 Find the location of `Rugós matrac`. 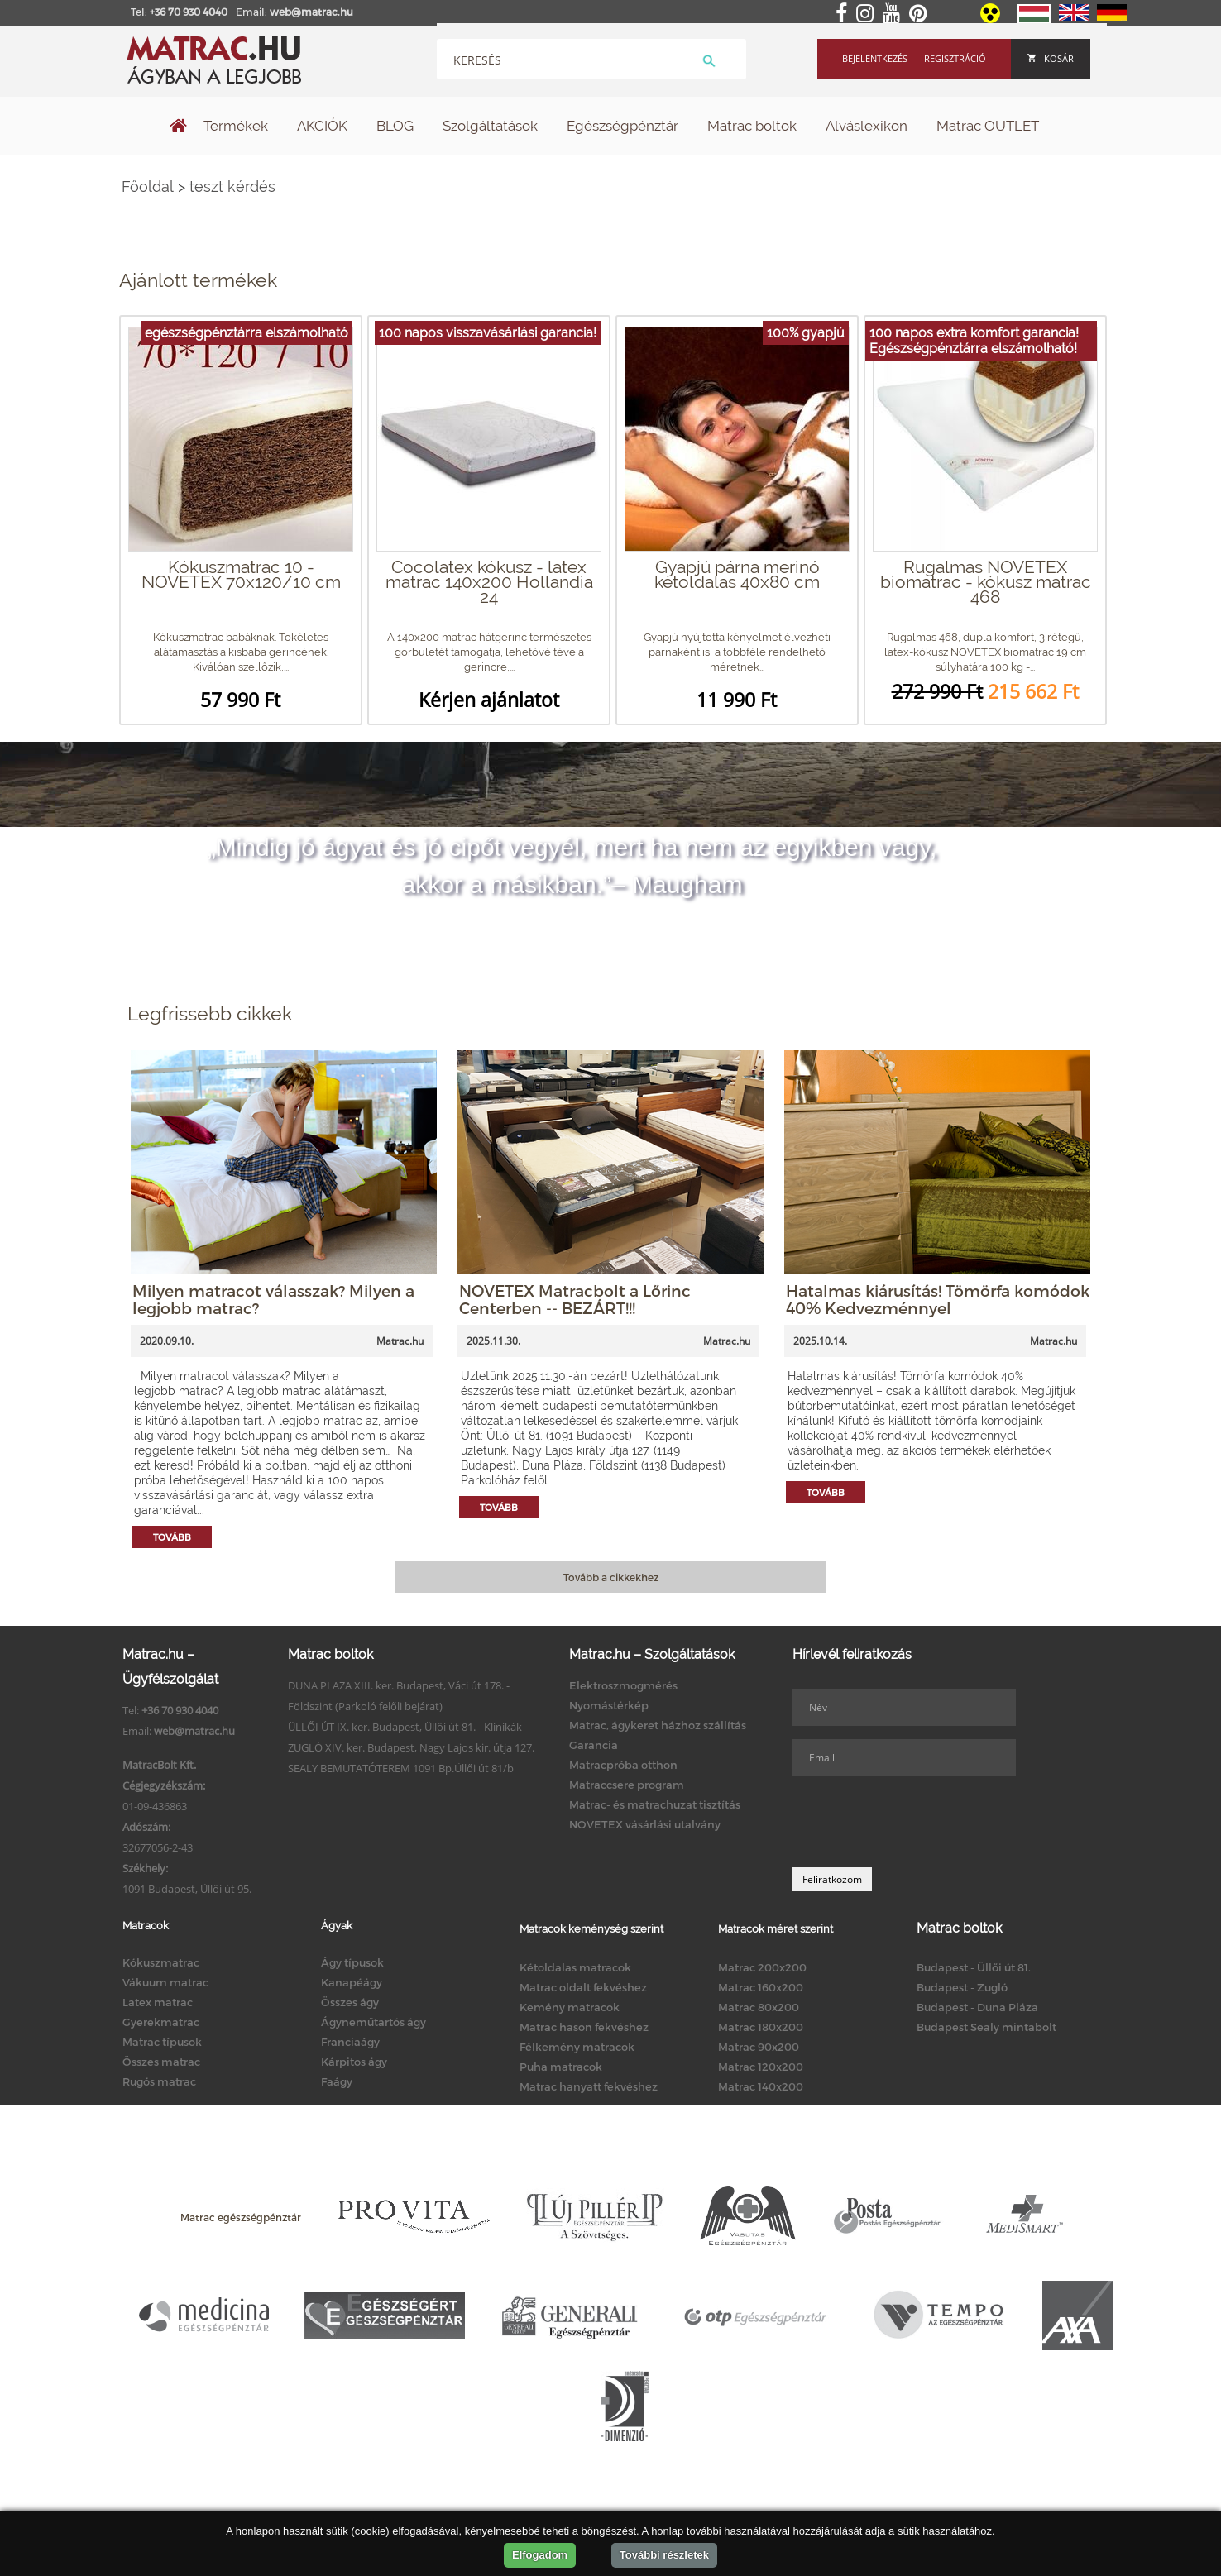

Rugós matrac is located at coordinates (159, 2081).